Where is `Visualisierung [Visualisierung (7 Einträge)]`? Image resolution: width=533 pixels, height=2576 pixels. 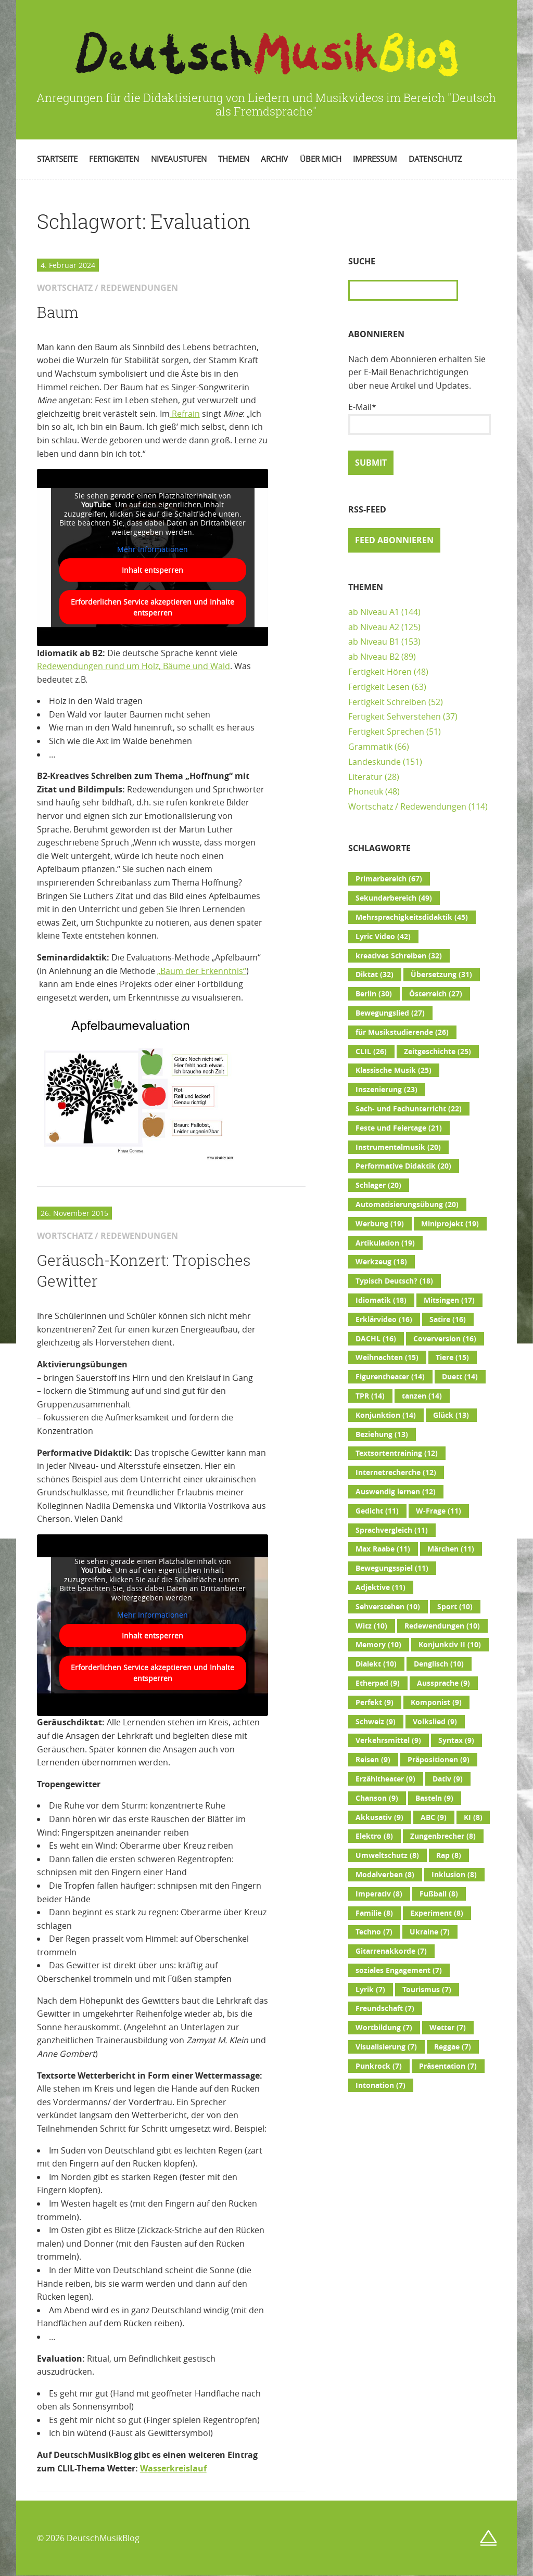
Visualisierung [Visualisierung (7 Einträge)] is located at coordinates (386, 2047).